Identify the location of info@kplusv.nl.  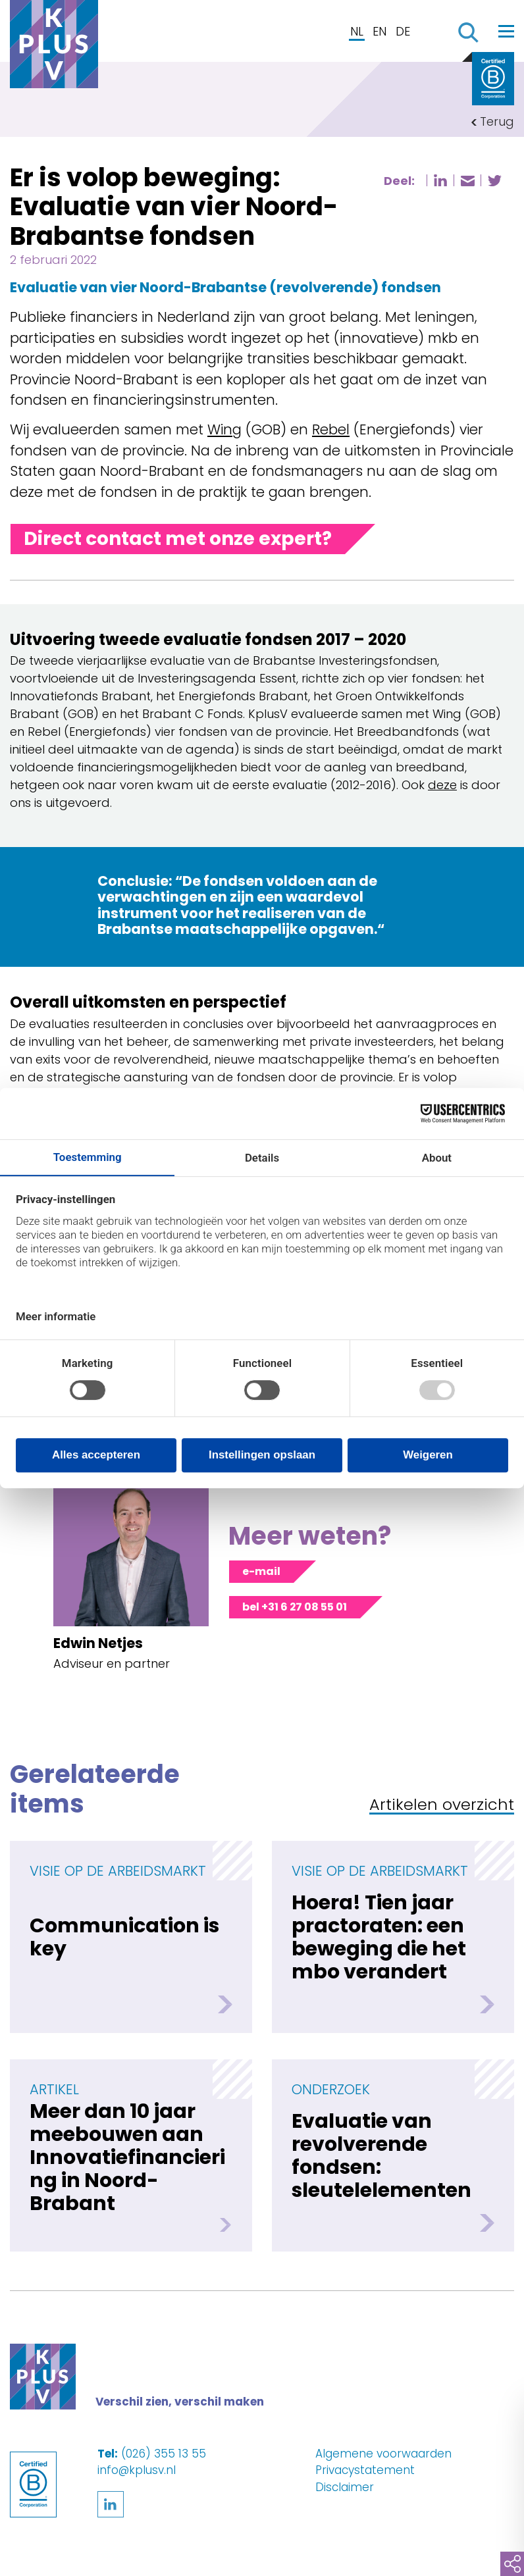
(136, 2470).